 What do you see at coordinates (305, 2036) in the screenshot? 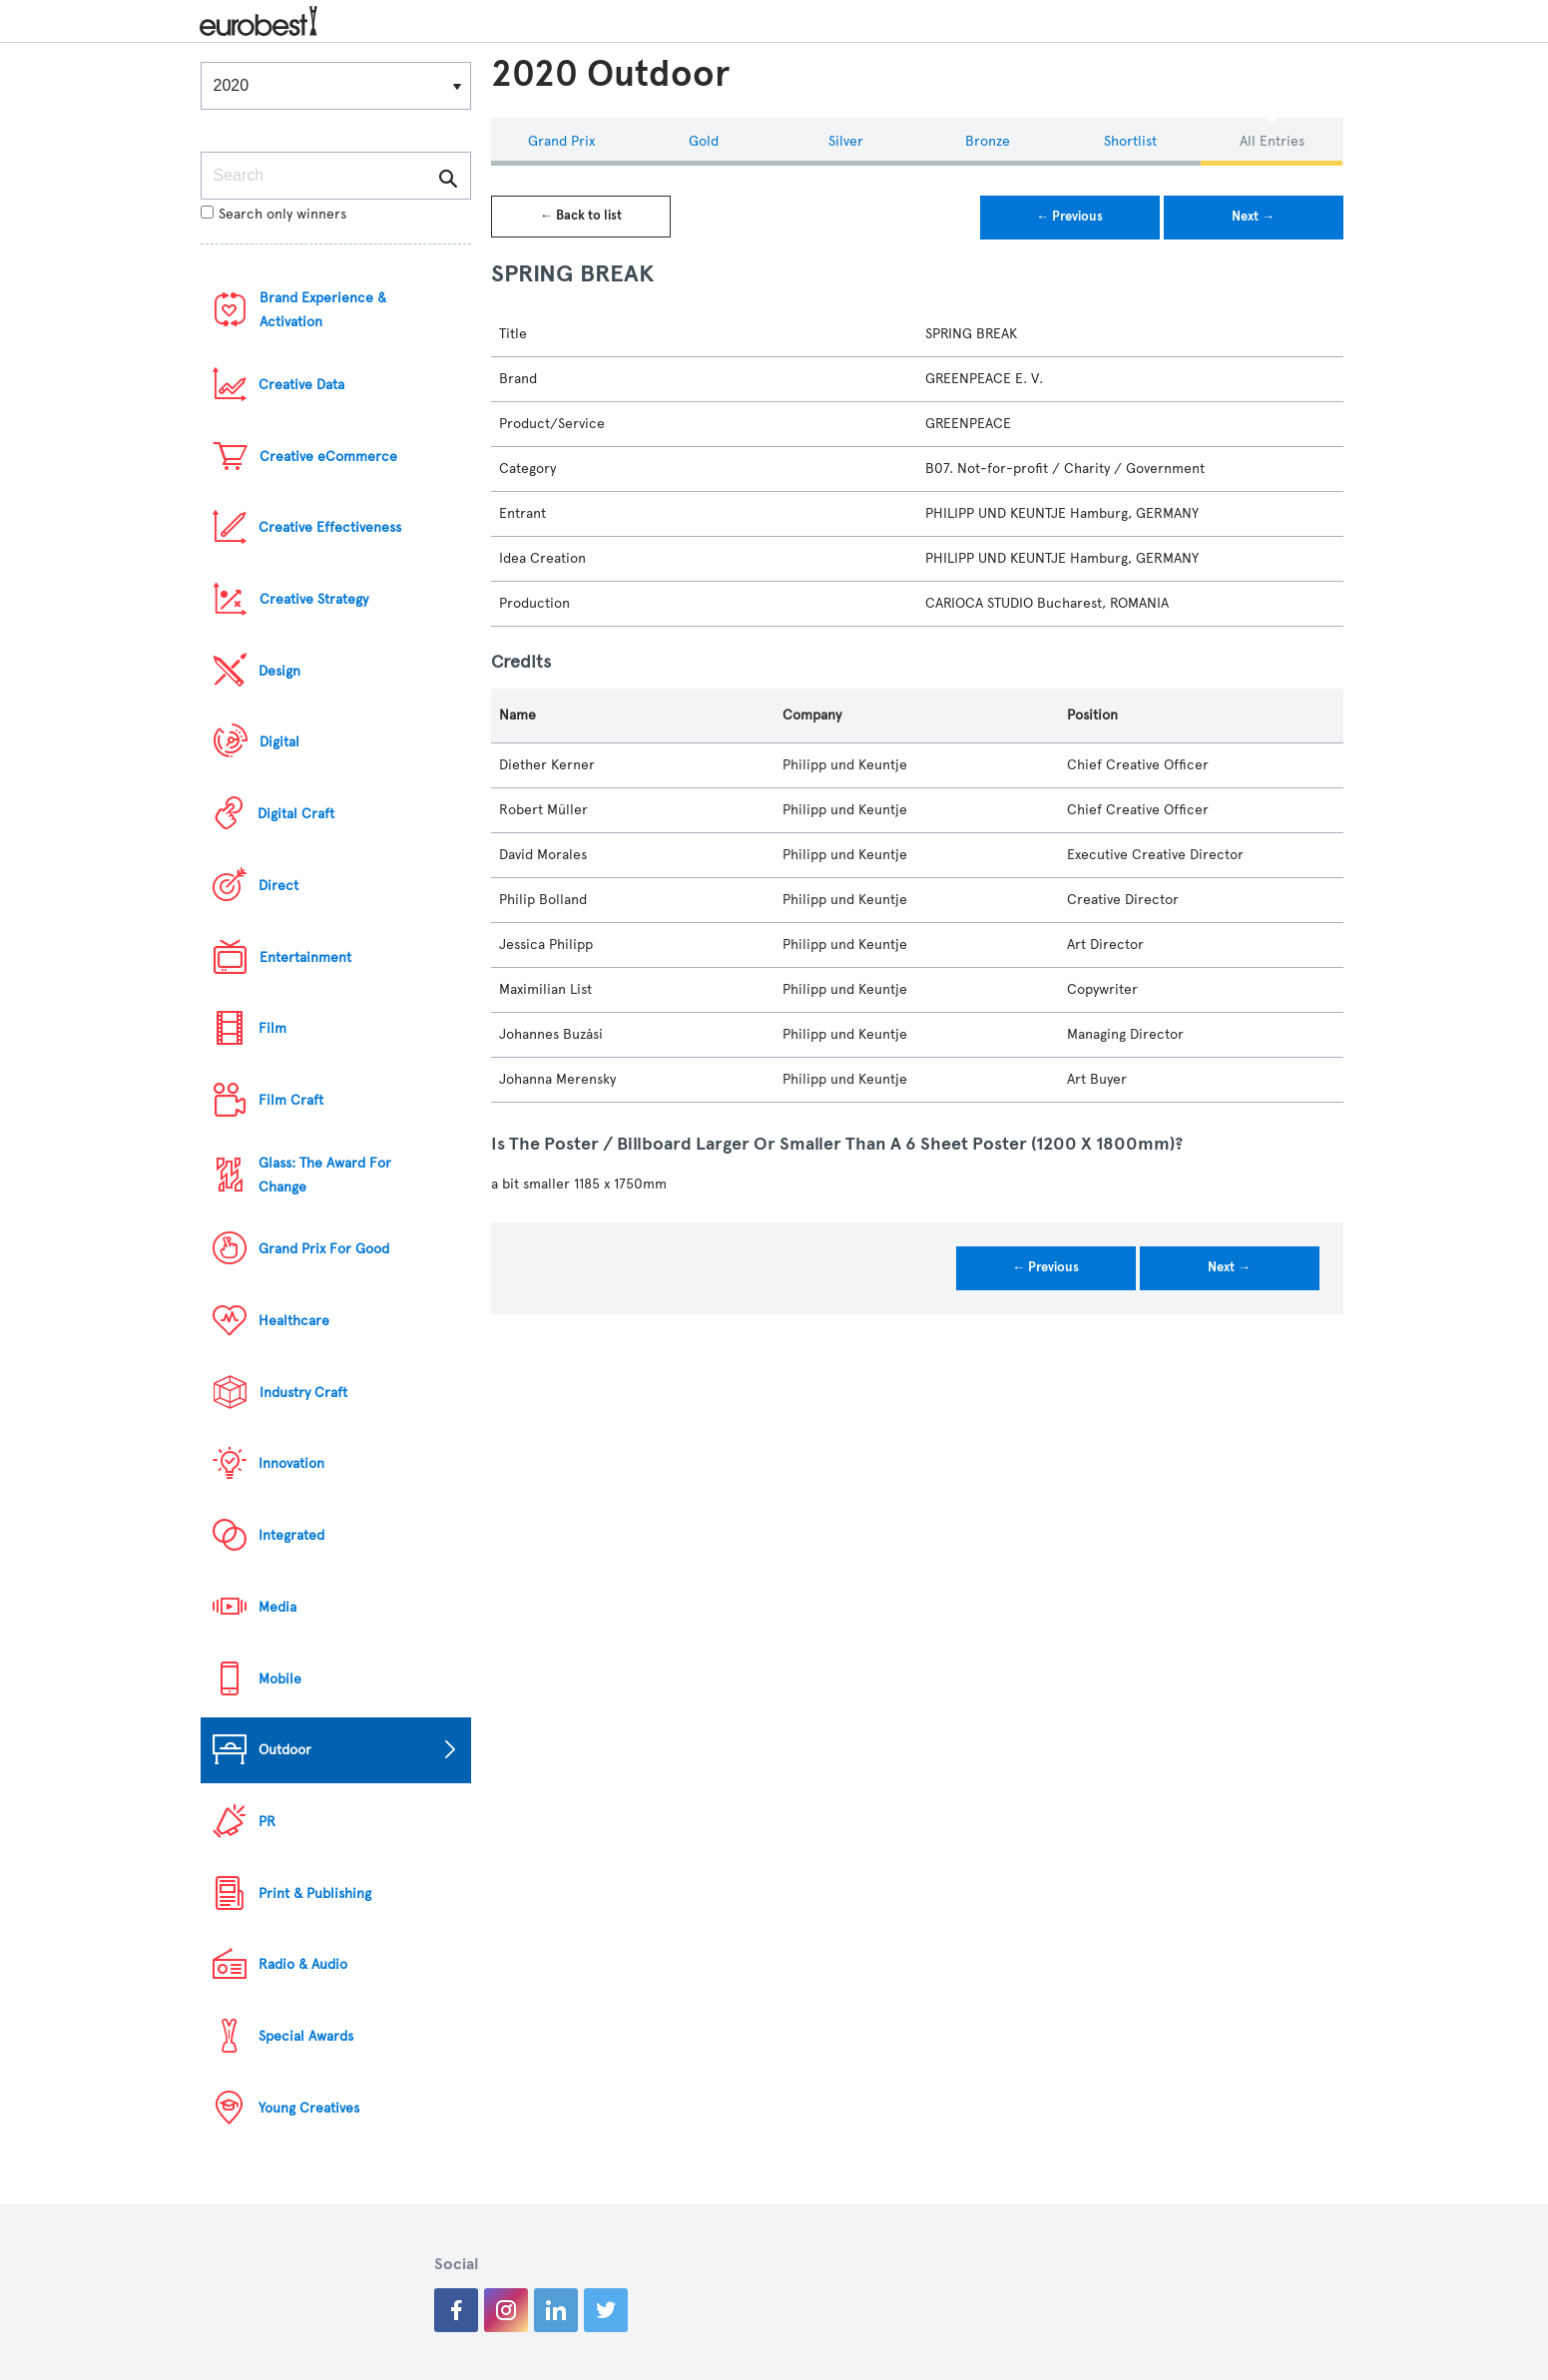
I see `Special Awards` at bounding box center [305, 2036].